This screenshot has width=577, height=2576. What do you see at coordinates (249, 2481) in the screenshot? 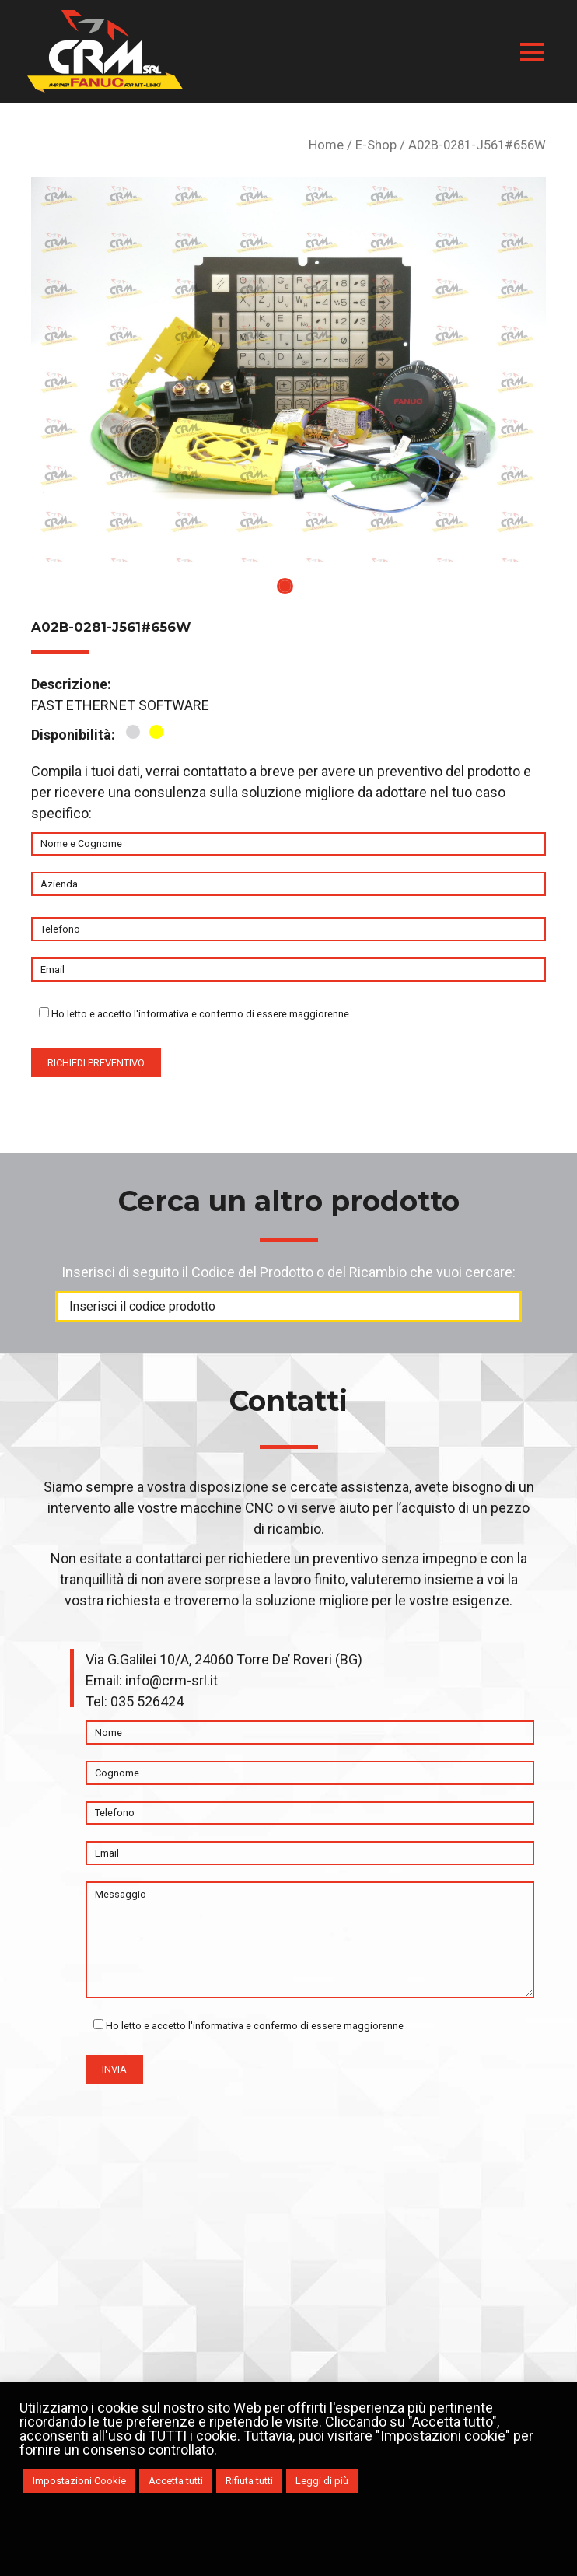
I see `Rifiuta tutti [button]` at bounding box center [249, 2481].